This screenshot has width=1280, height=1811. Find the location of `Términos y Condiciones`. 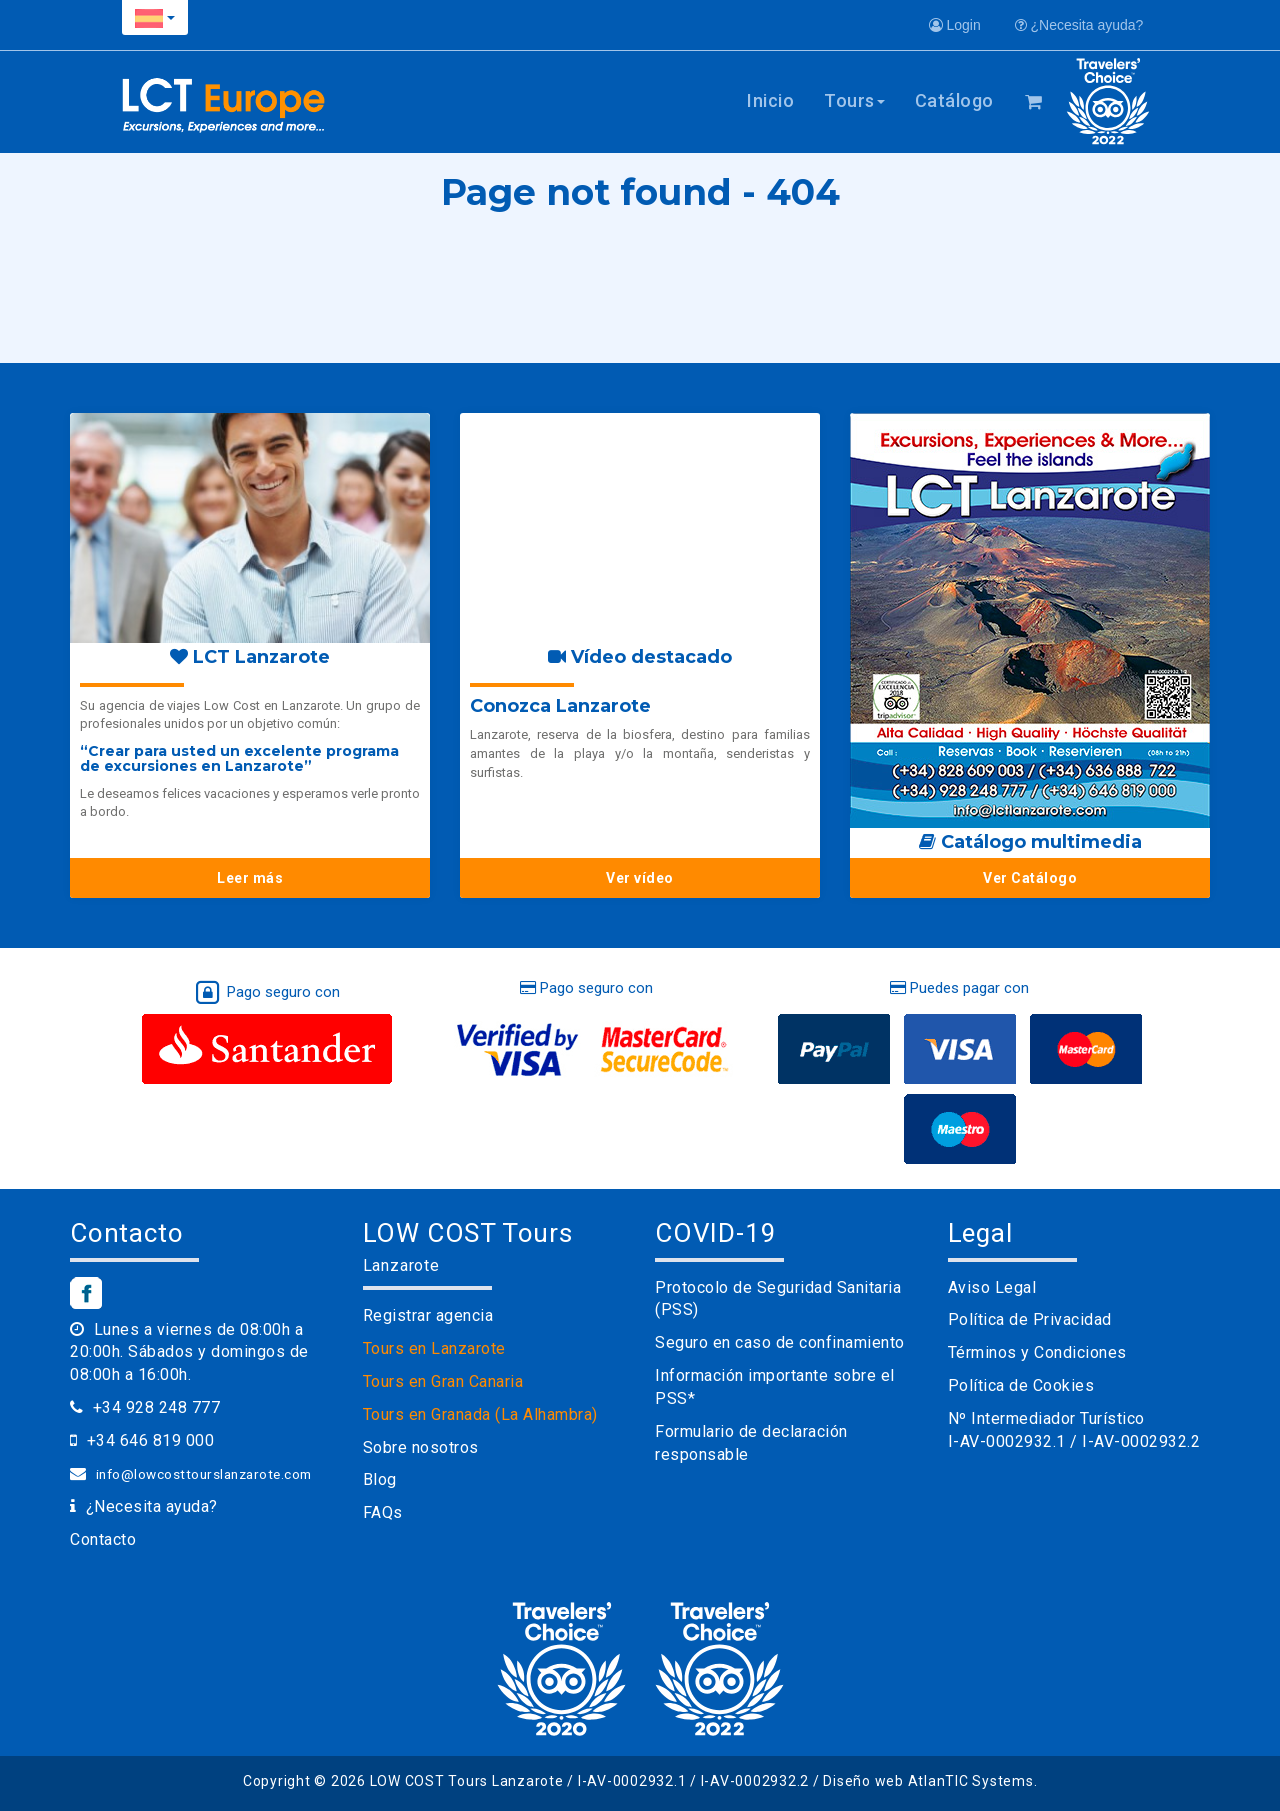

Términos y Condiciones is located at coordinates (1037, 1352).